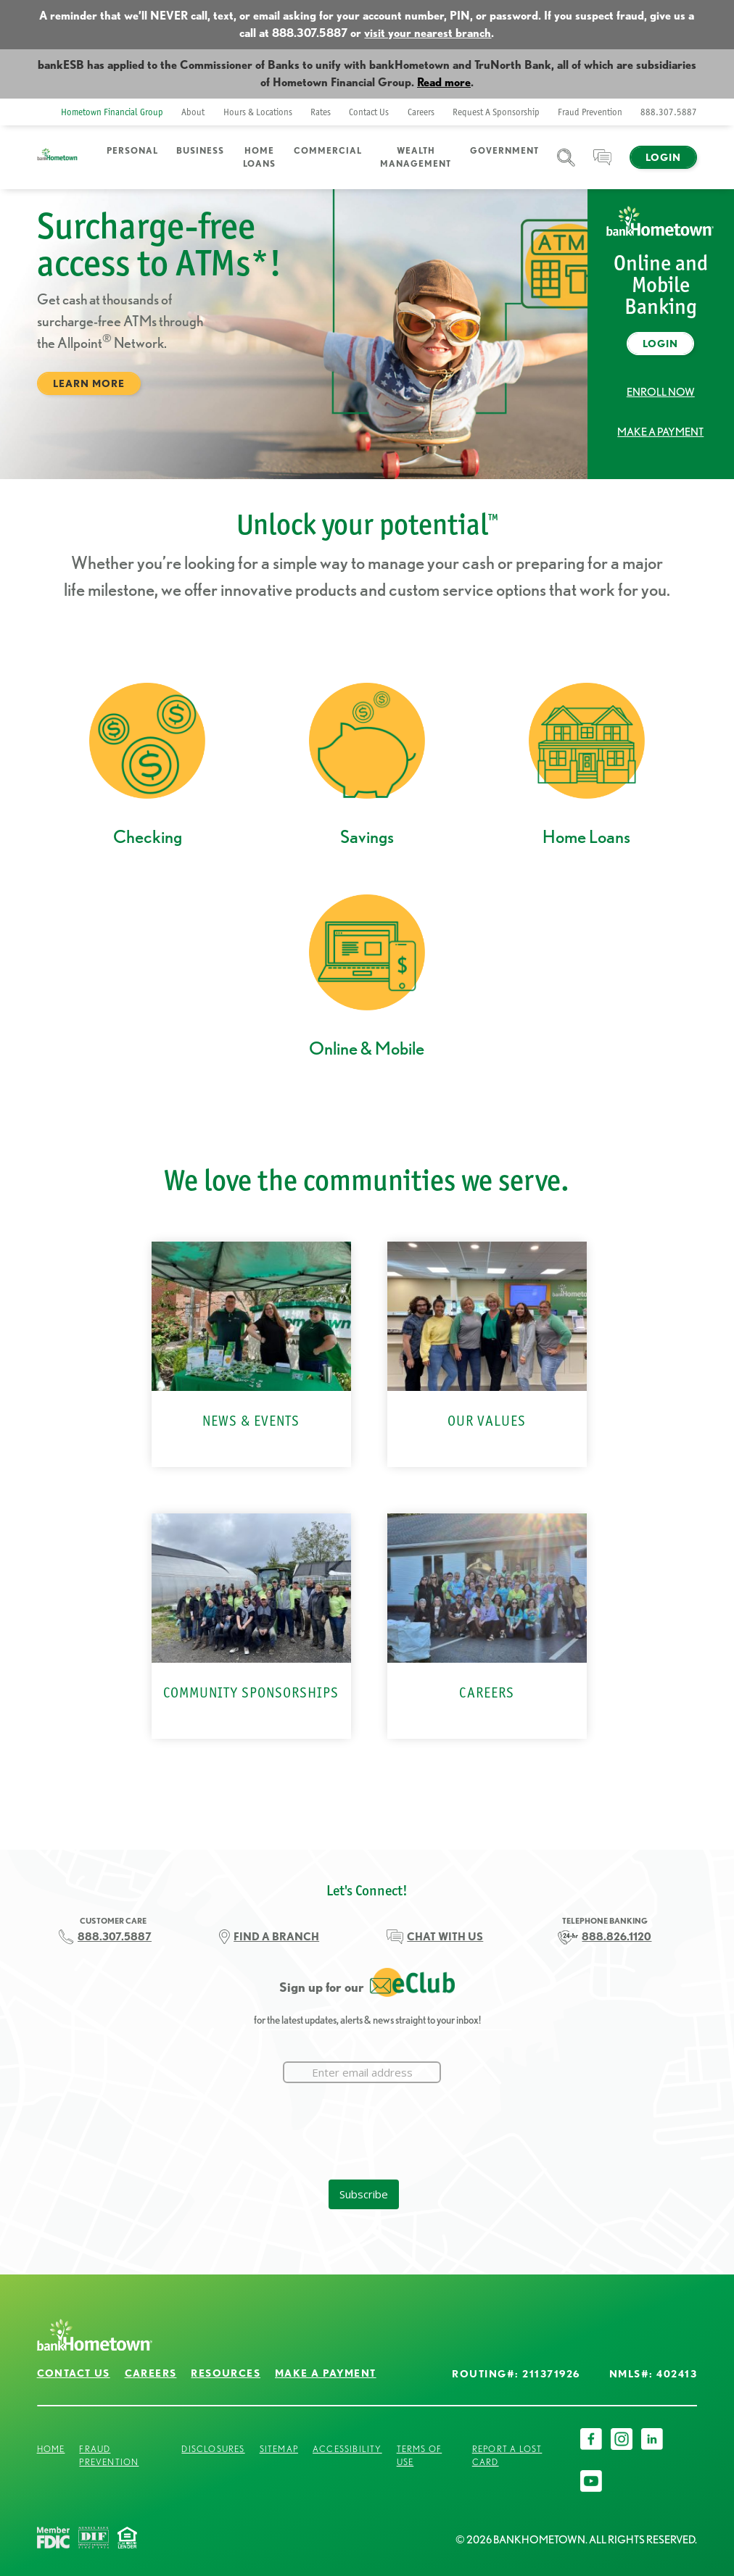 The width and height of the screenshot is (734, 2576). Describe the element at coordinates (415, 157) in the screenshot. I see `Wealth Management` at that location.